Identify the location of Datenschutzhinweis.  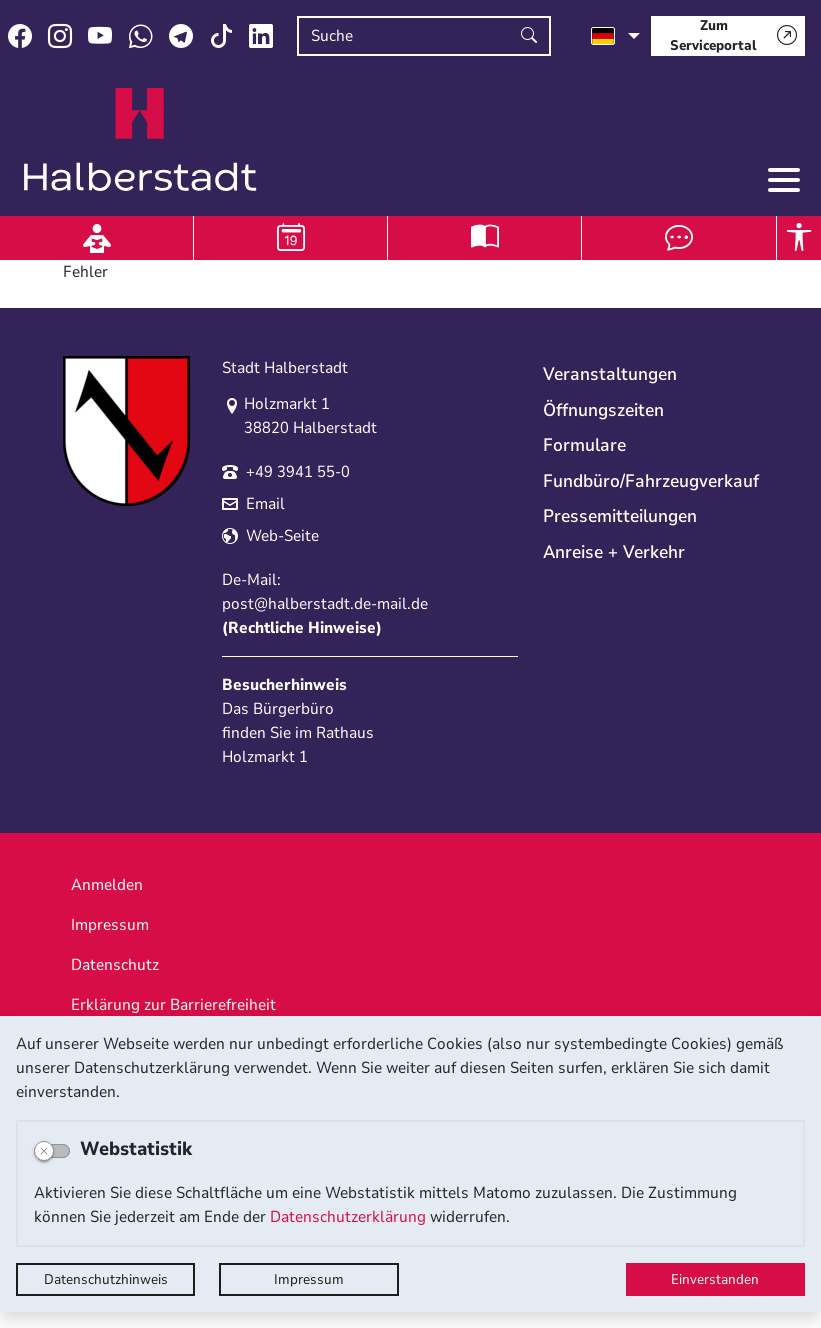
(106, 1279).